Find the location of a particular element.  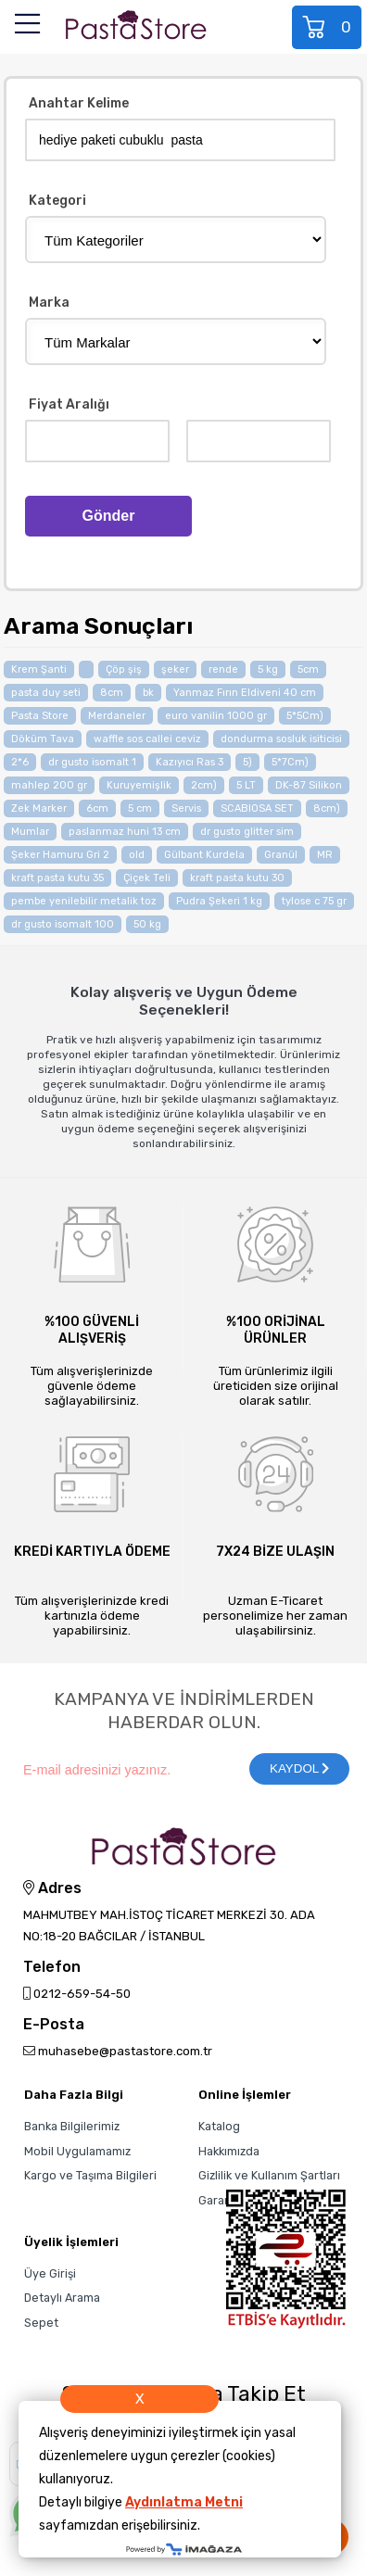

MR is located at coordinates (325, 855).